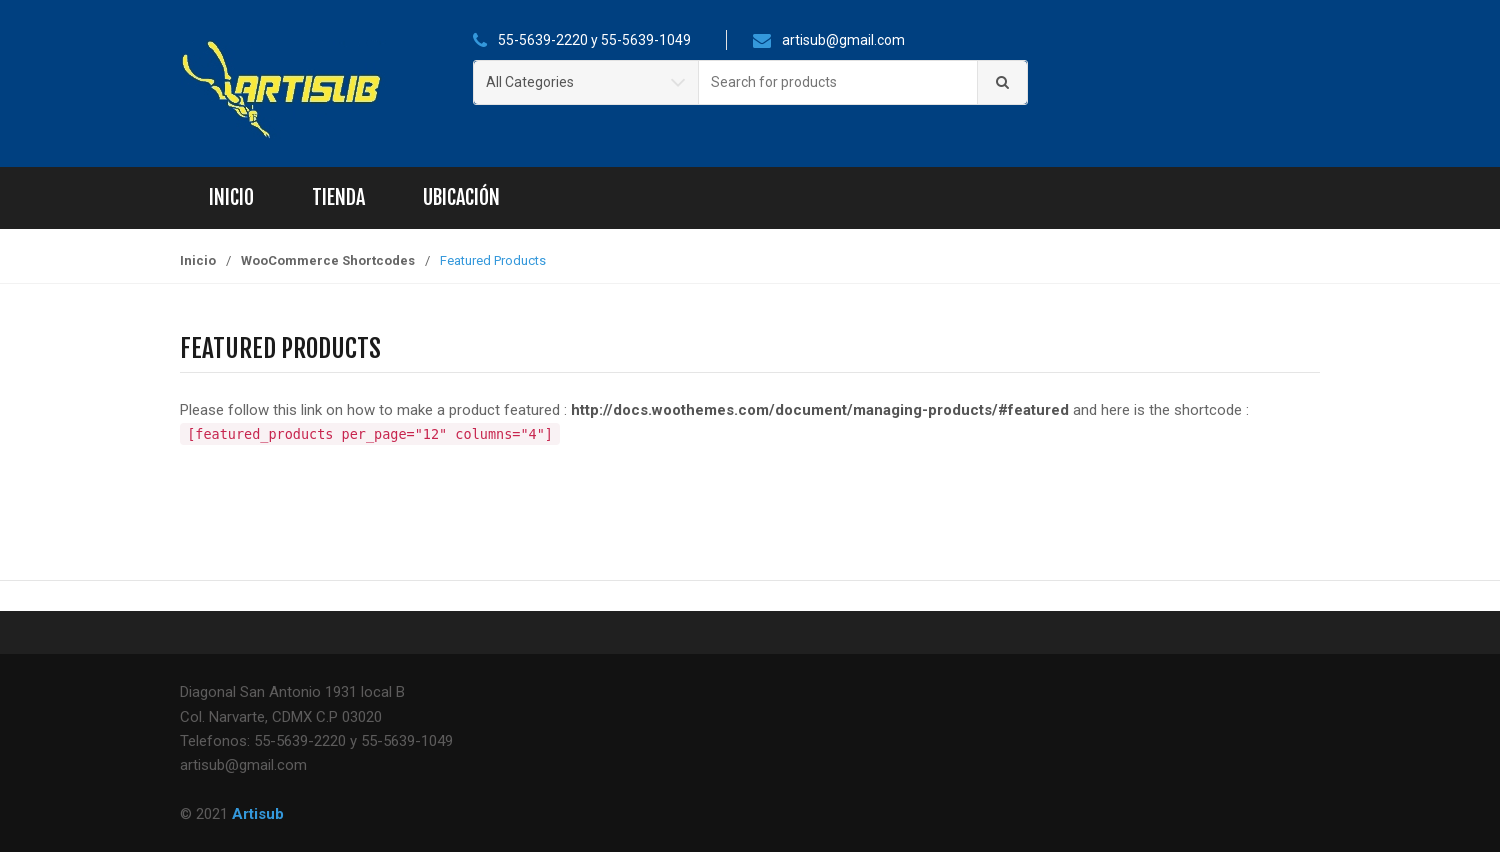 The image size is (1500, 852). I want to click on Inicio, so click(231, 197).